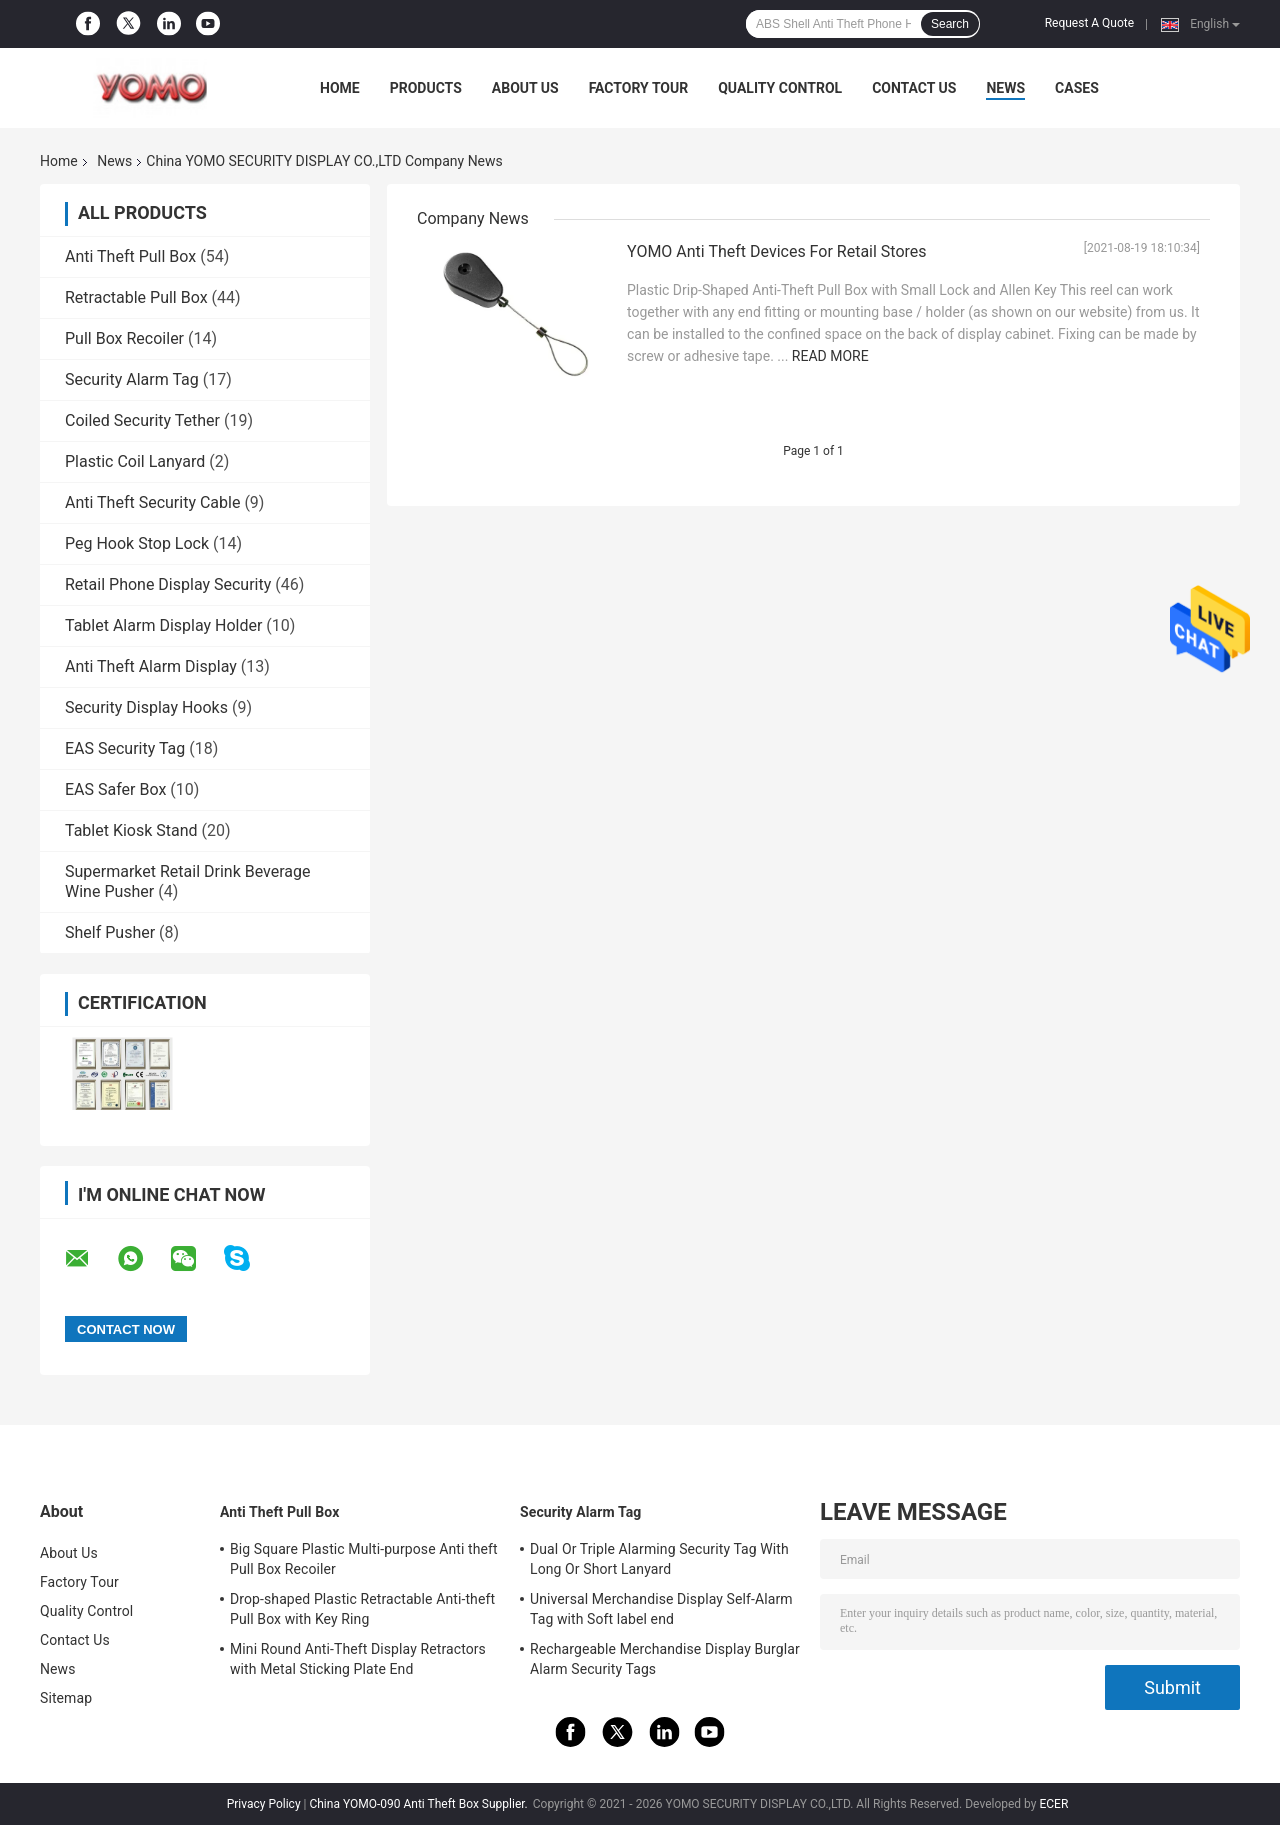 Image resolution: width=1280 pixels, height=1825 pixels. I want to click on Anti Theft Pull Box, so click(130, 256).